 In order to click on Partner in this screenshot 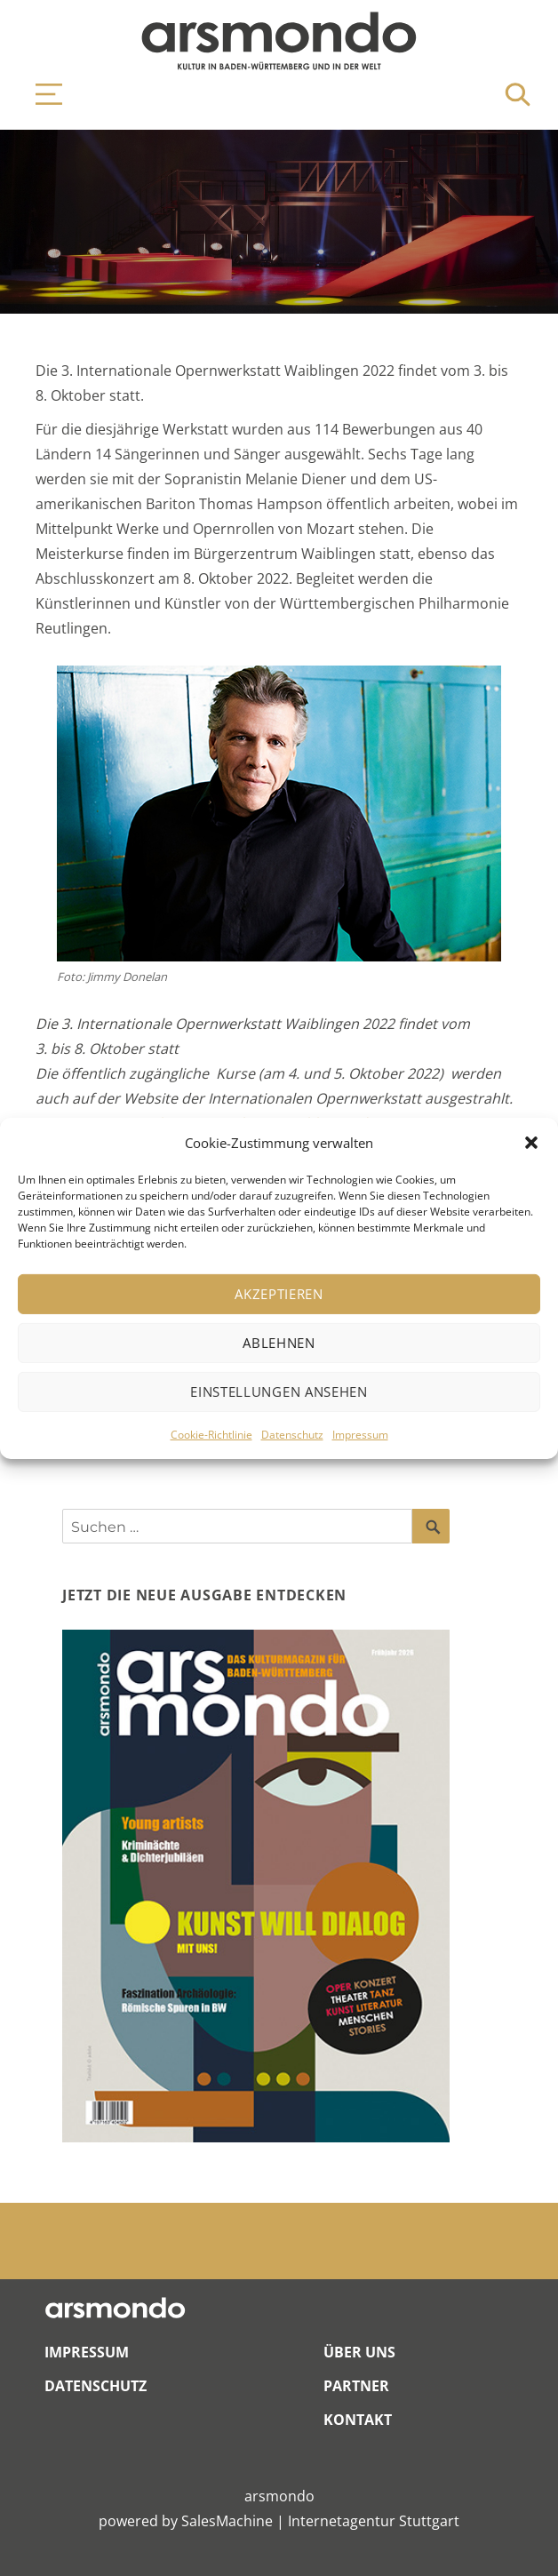, I will do `click(356, 2386)`.